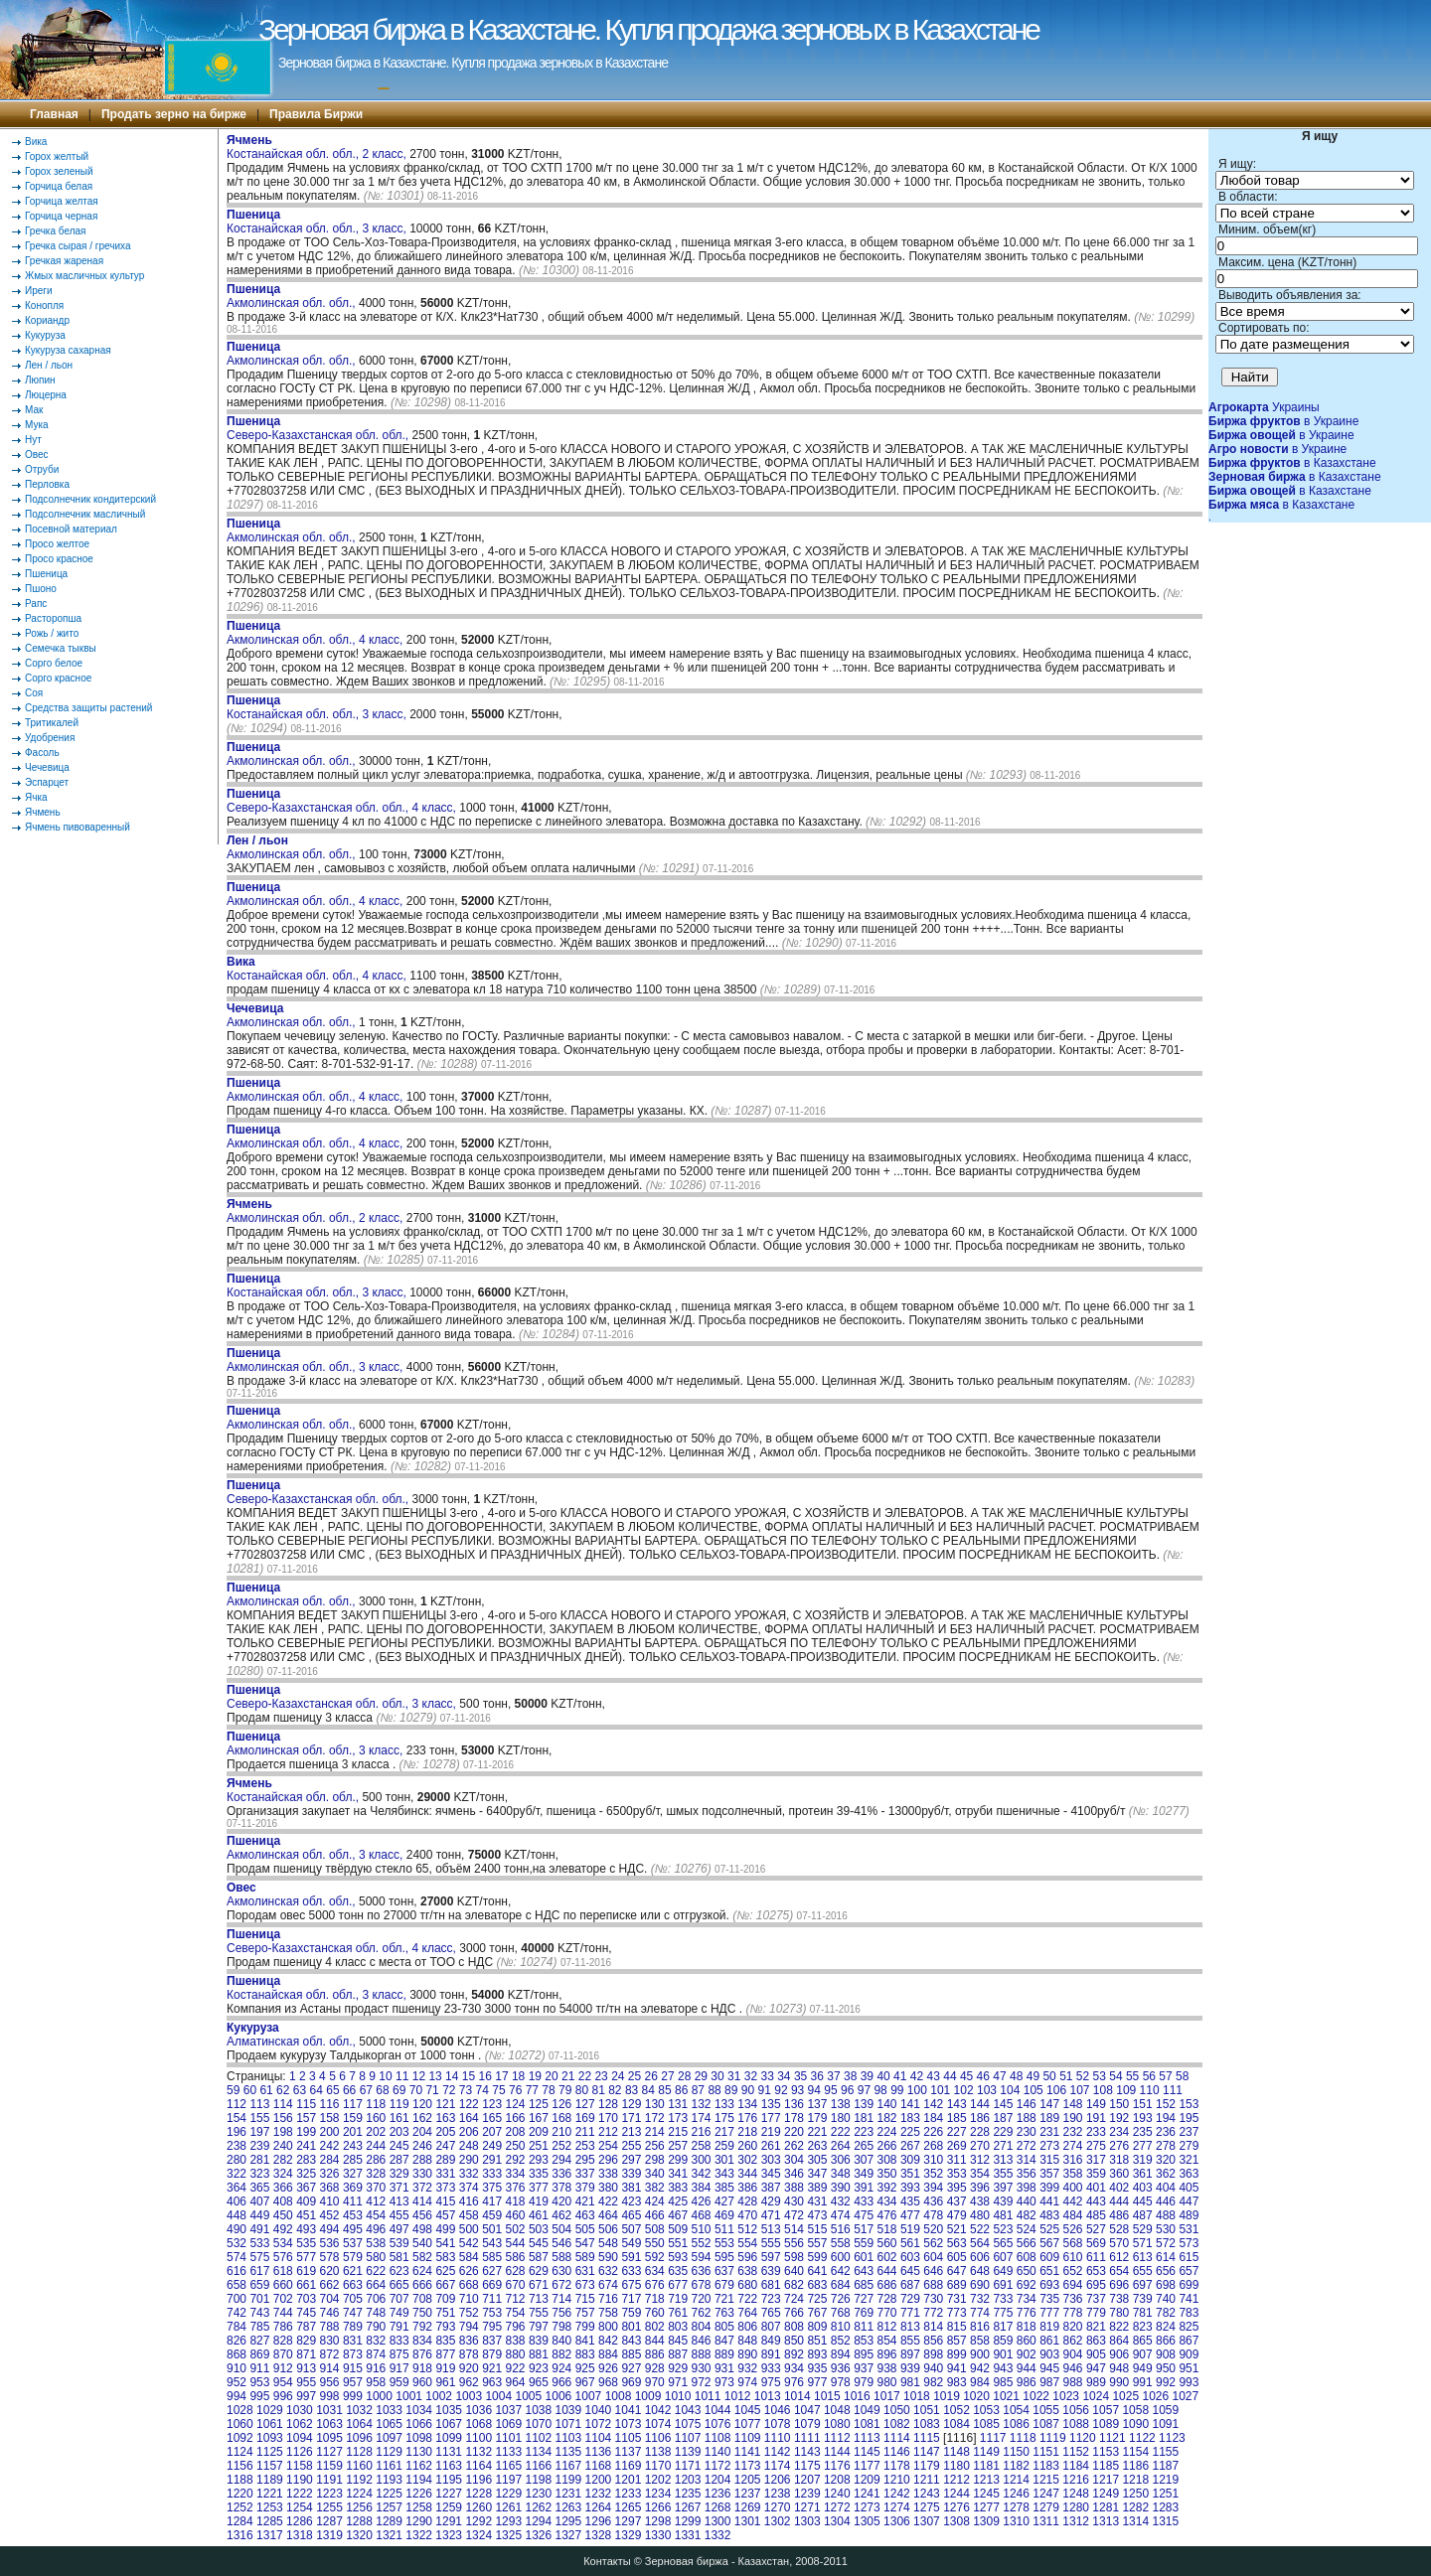 The image size is (1431, 2576). What do you see at coordinates (389, 2507) in the screenshot?
I see `1257` at bounding box center [389, 2507].